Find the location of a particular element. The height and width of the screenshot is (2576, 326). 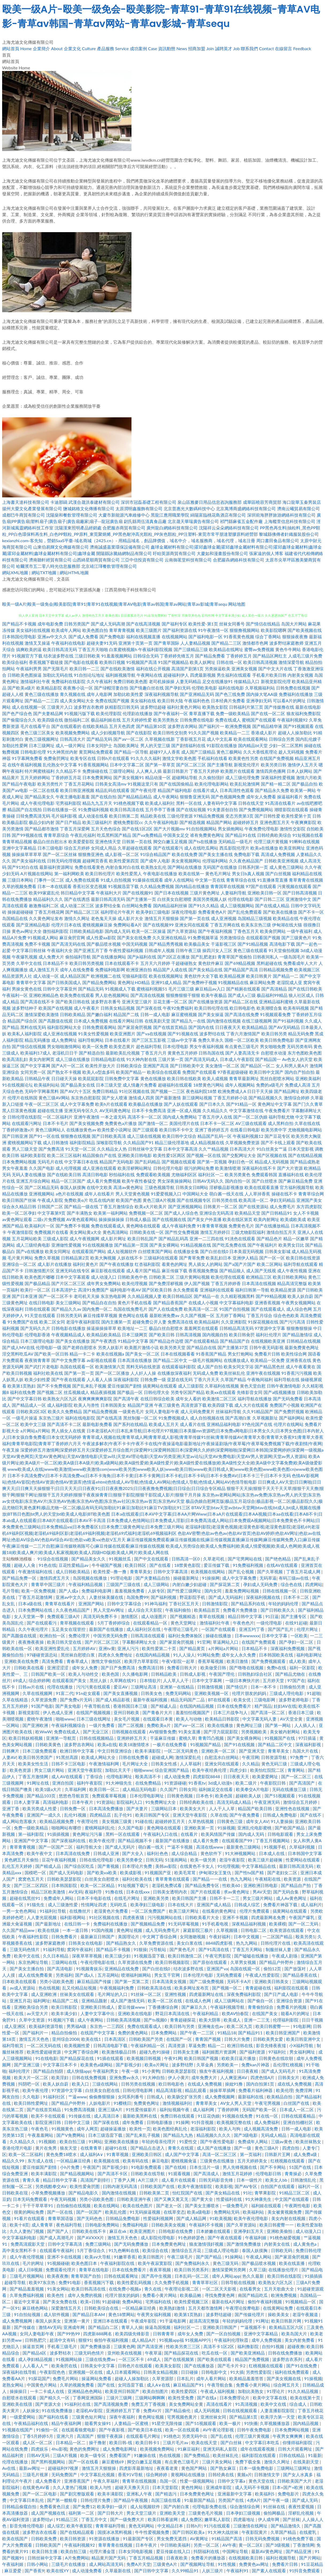

福利社欧美在线 is located at coordinates (48, 1373).